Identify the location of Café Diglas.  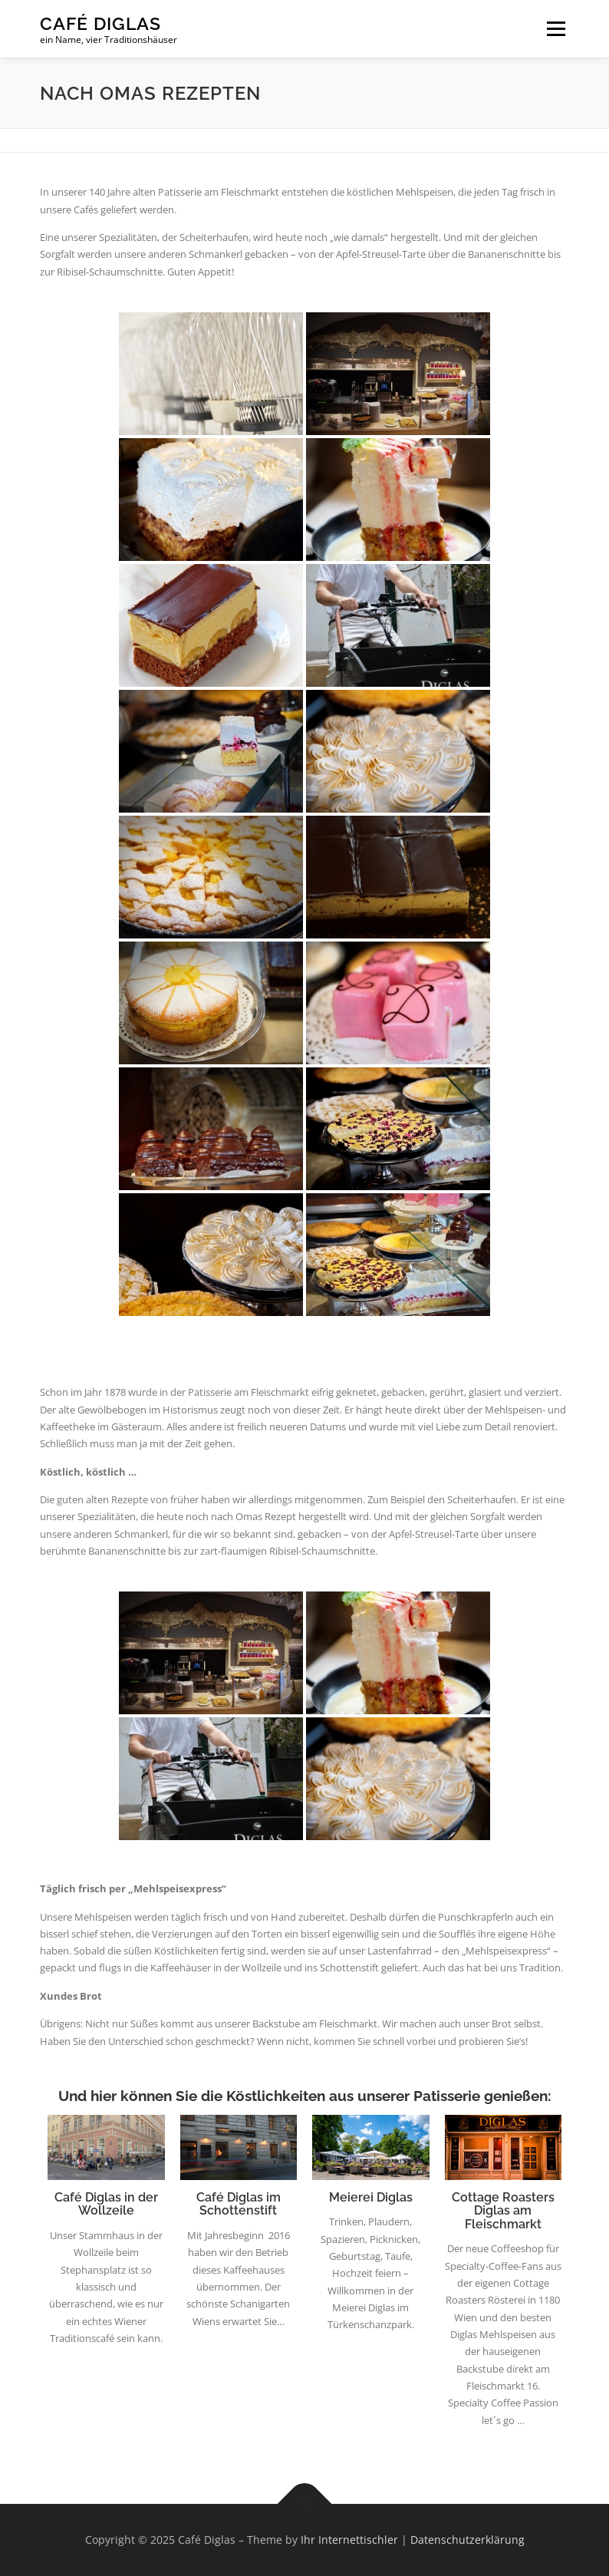
(100, 23).